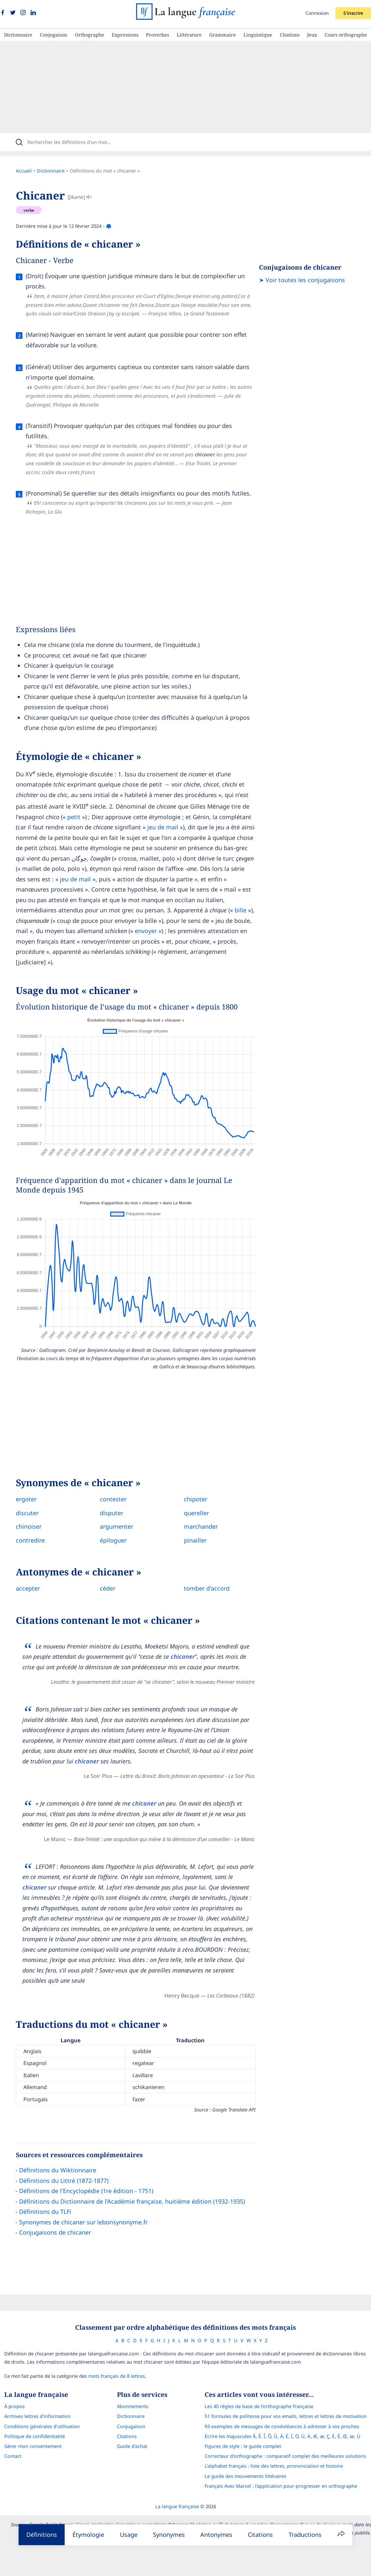 The height and width of the screenshot is (2576, 371). What do you see at coordinates (53, 35) in the screenshot?
I see `Conjugaison` at bounding box center [53, 35].